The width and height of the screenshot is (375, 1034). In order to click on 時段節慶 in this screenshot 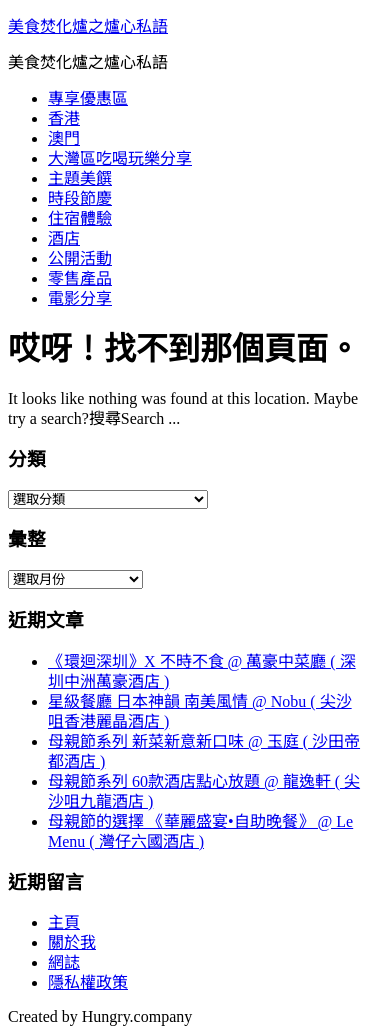, I will do `click(80, 198)`.